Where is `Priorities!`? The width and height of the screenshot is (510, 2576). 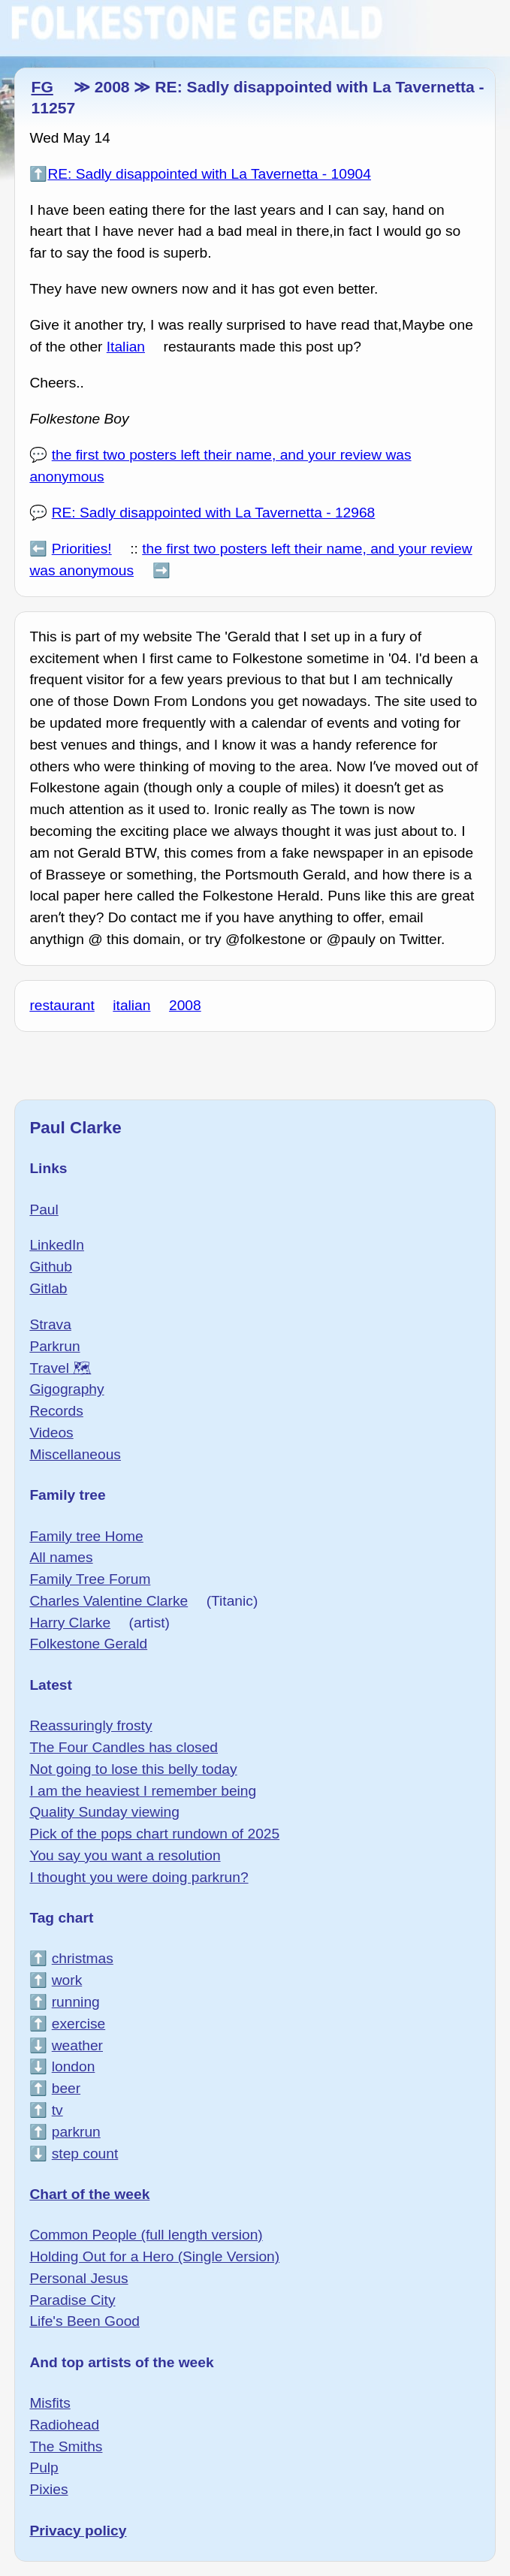 Priorities! is located at coordinates (82, 549).